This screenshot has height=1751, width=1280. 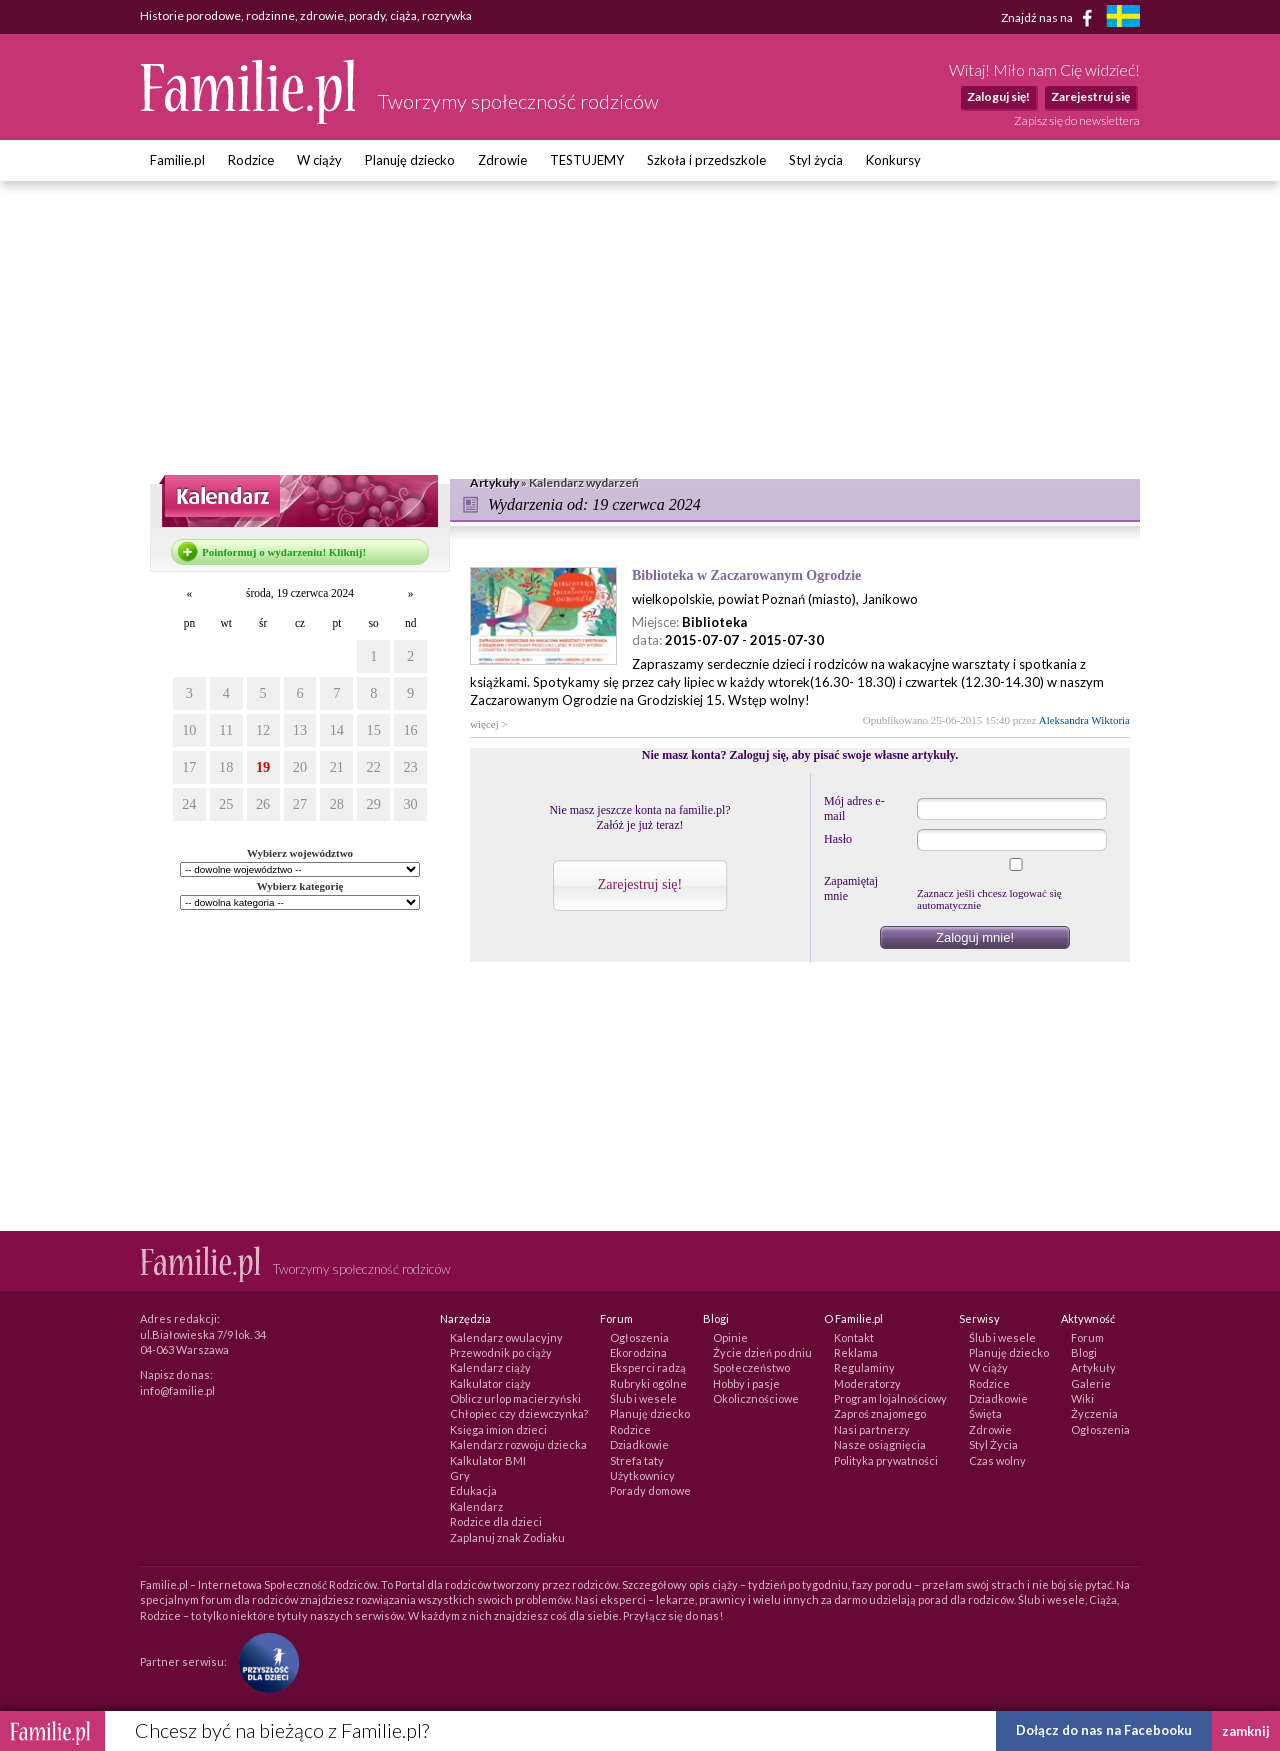 I want to click on Rodzice dla dzieci, so click(x=496, y=1521).